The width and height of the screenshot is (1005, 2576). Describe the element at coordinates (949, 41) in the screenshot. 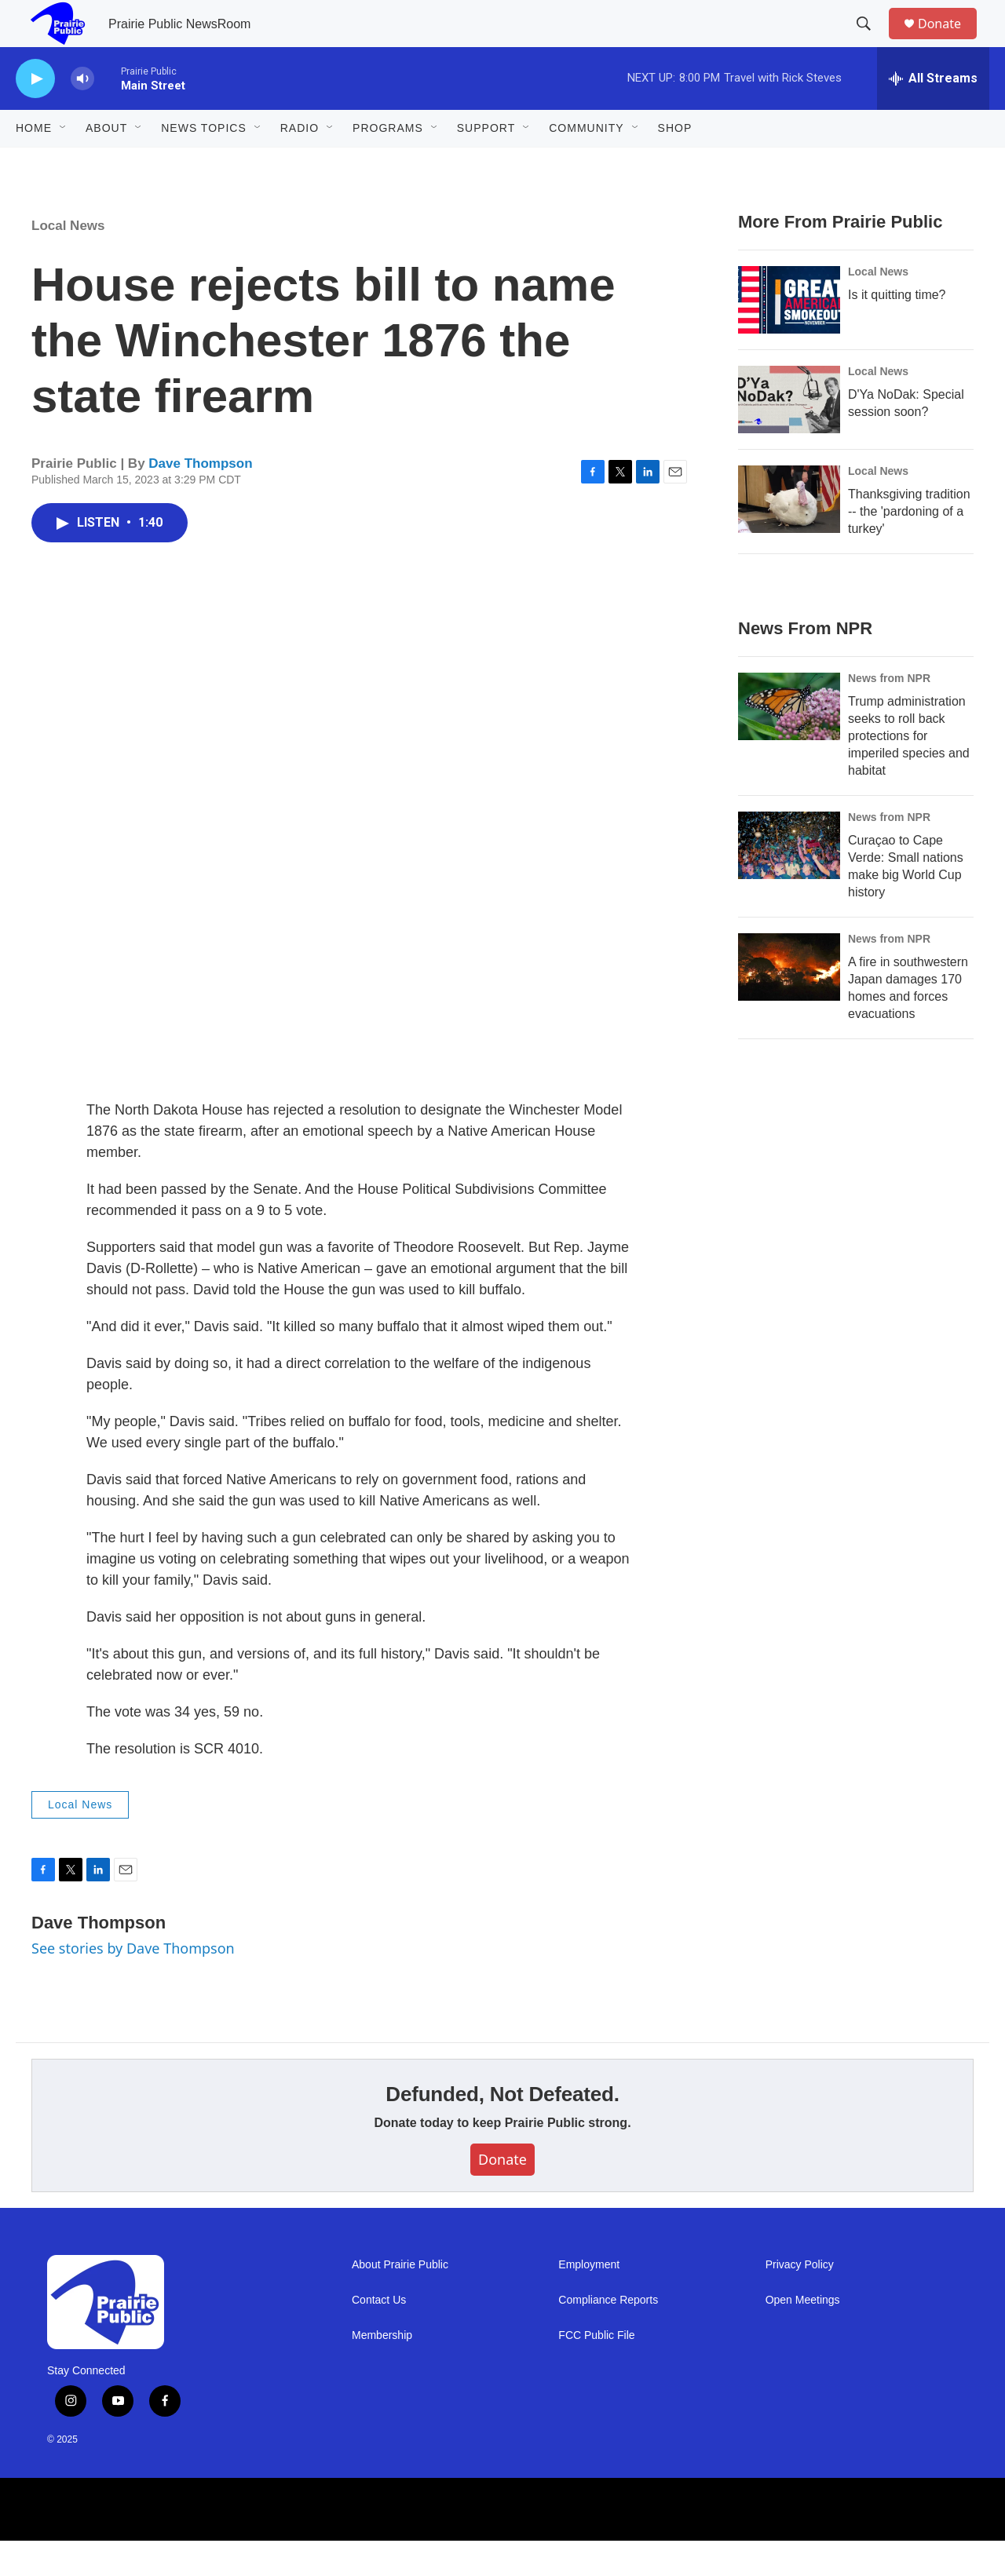

I see `Donate` at that location.